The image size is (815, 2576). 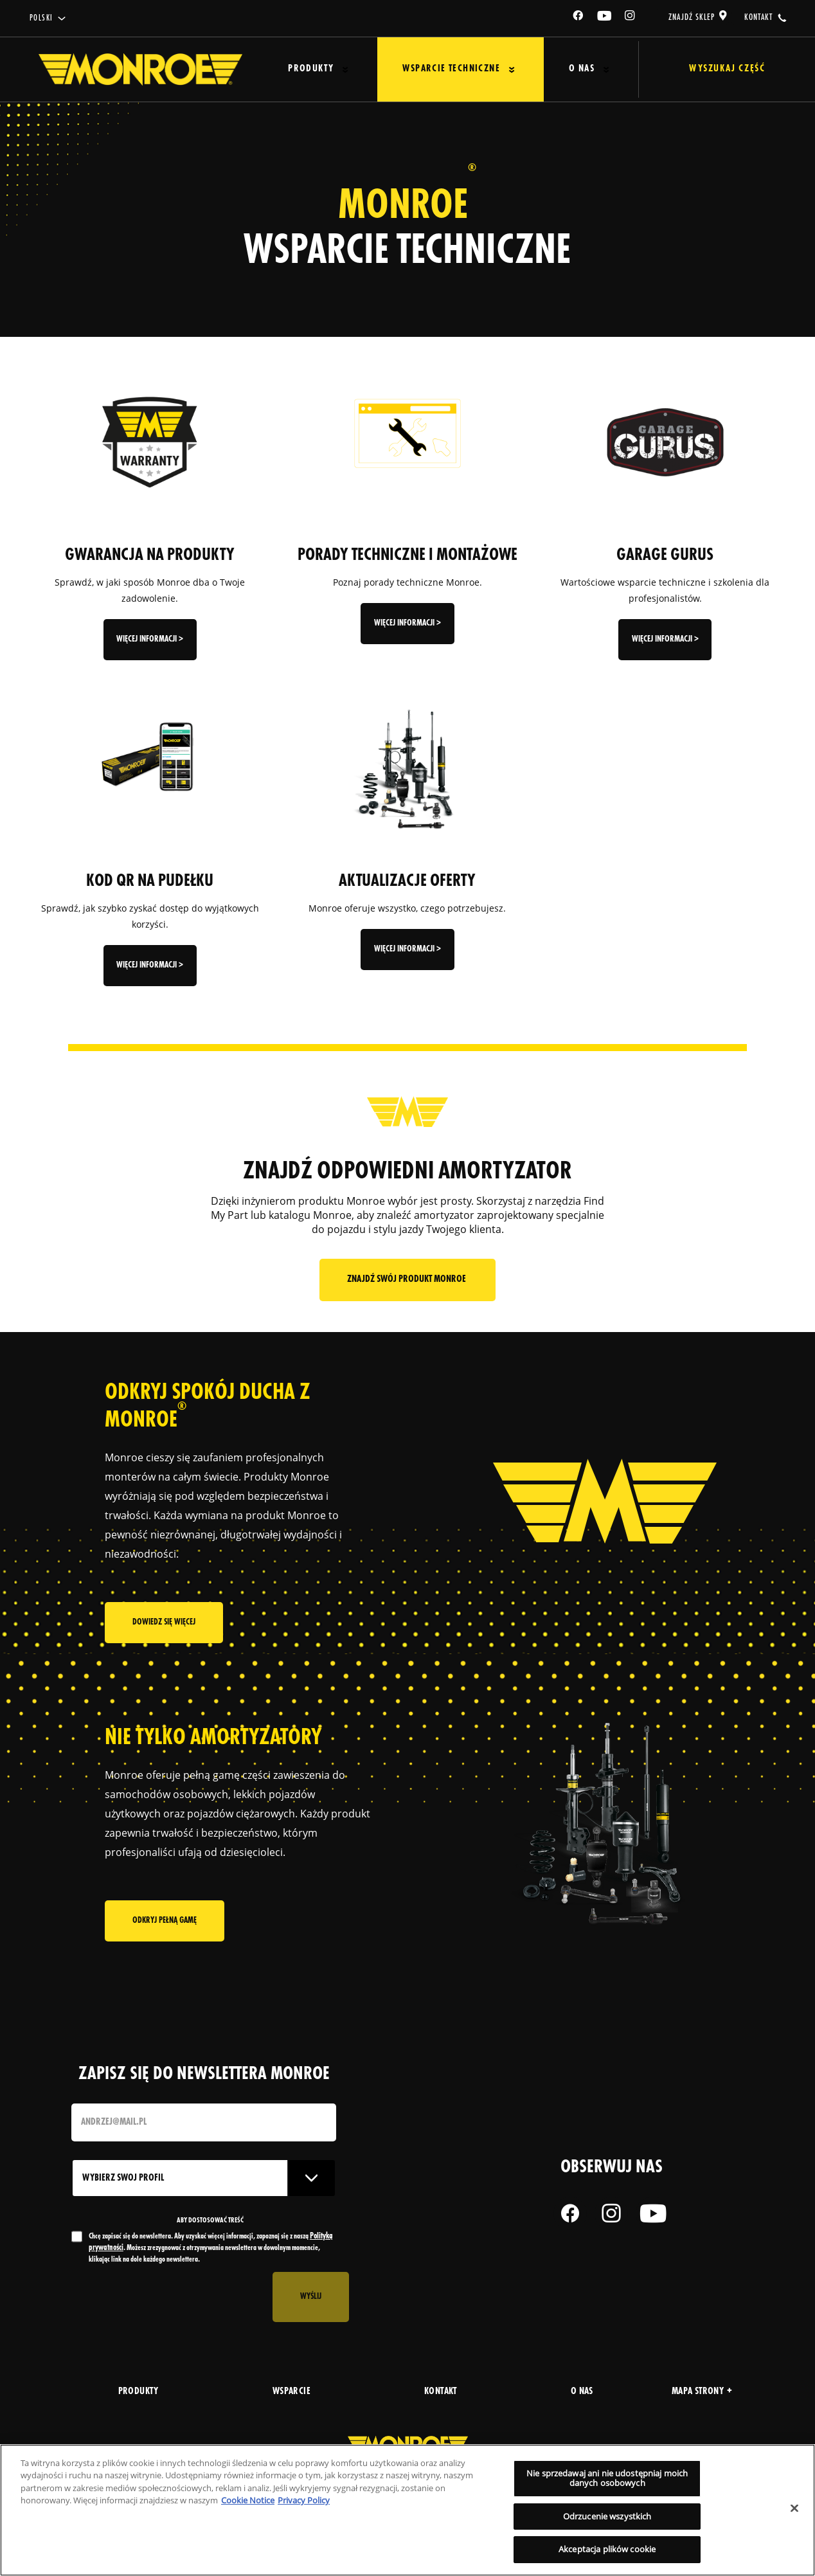 I want to click on Znajdź sklep, so click(x=691, y=17).